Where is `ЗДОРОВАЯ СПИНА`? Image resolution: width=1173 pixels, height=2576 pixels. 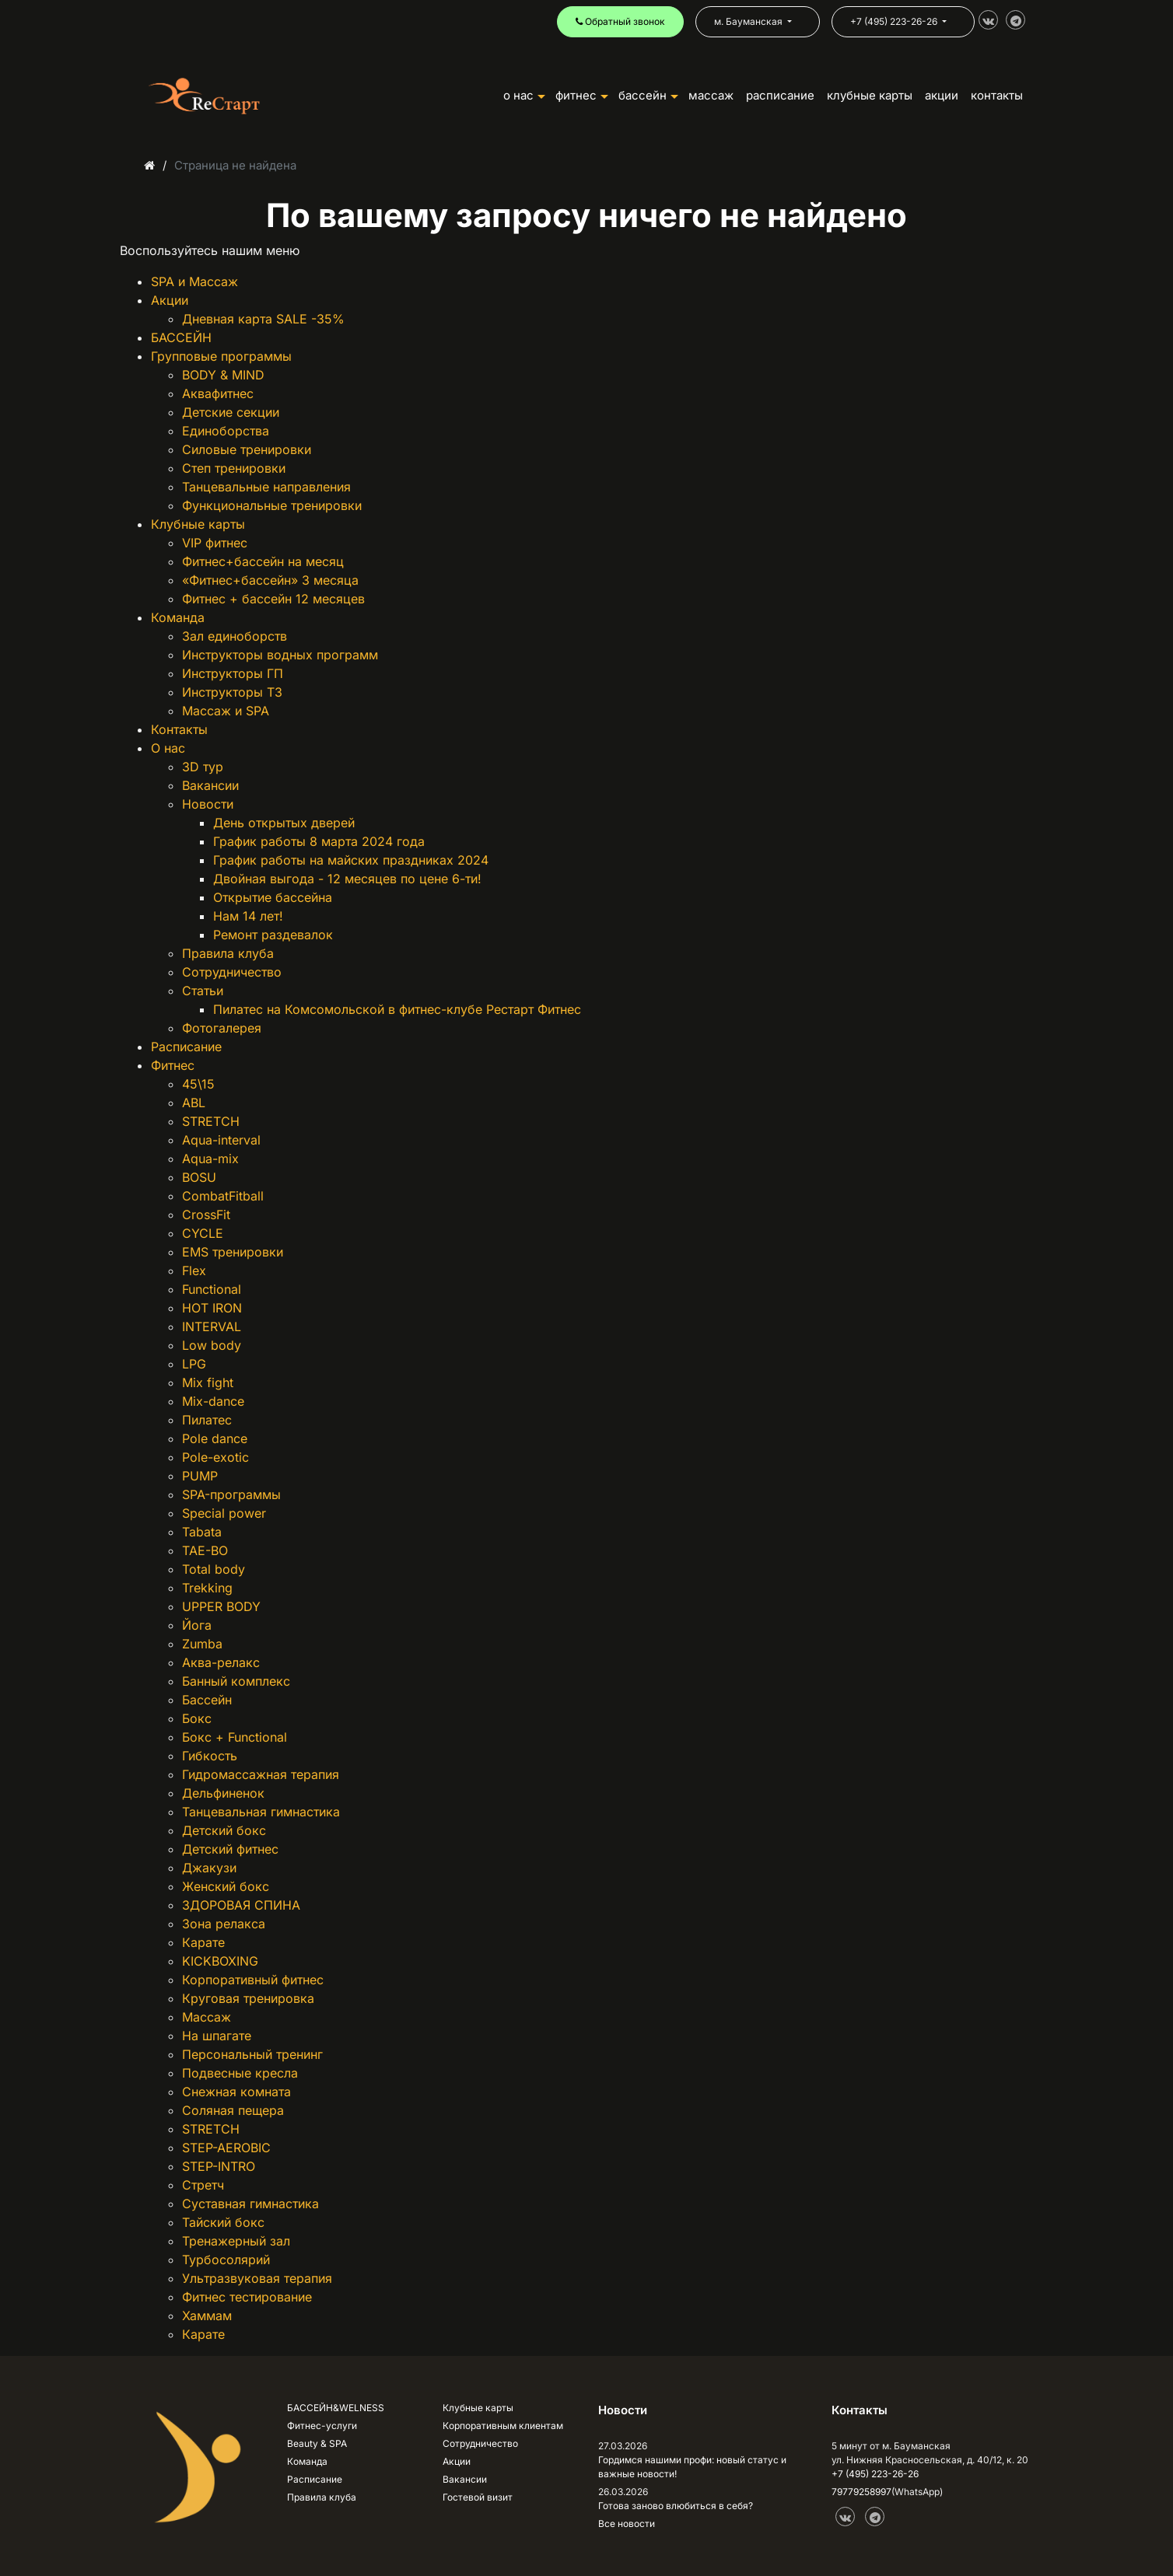
ЗДОРОВАЯ СПИНА is located at coordinates (241, 1905).